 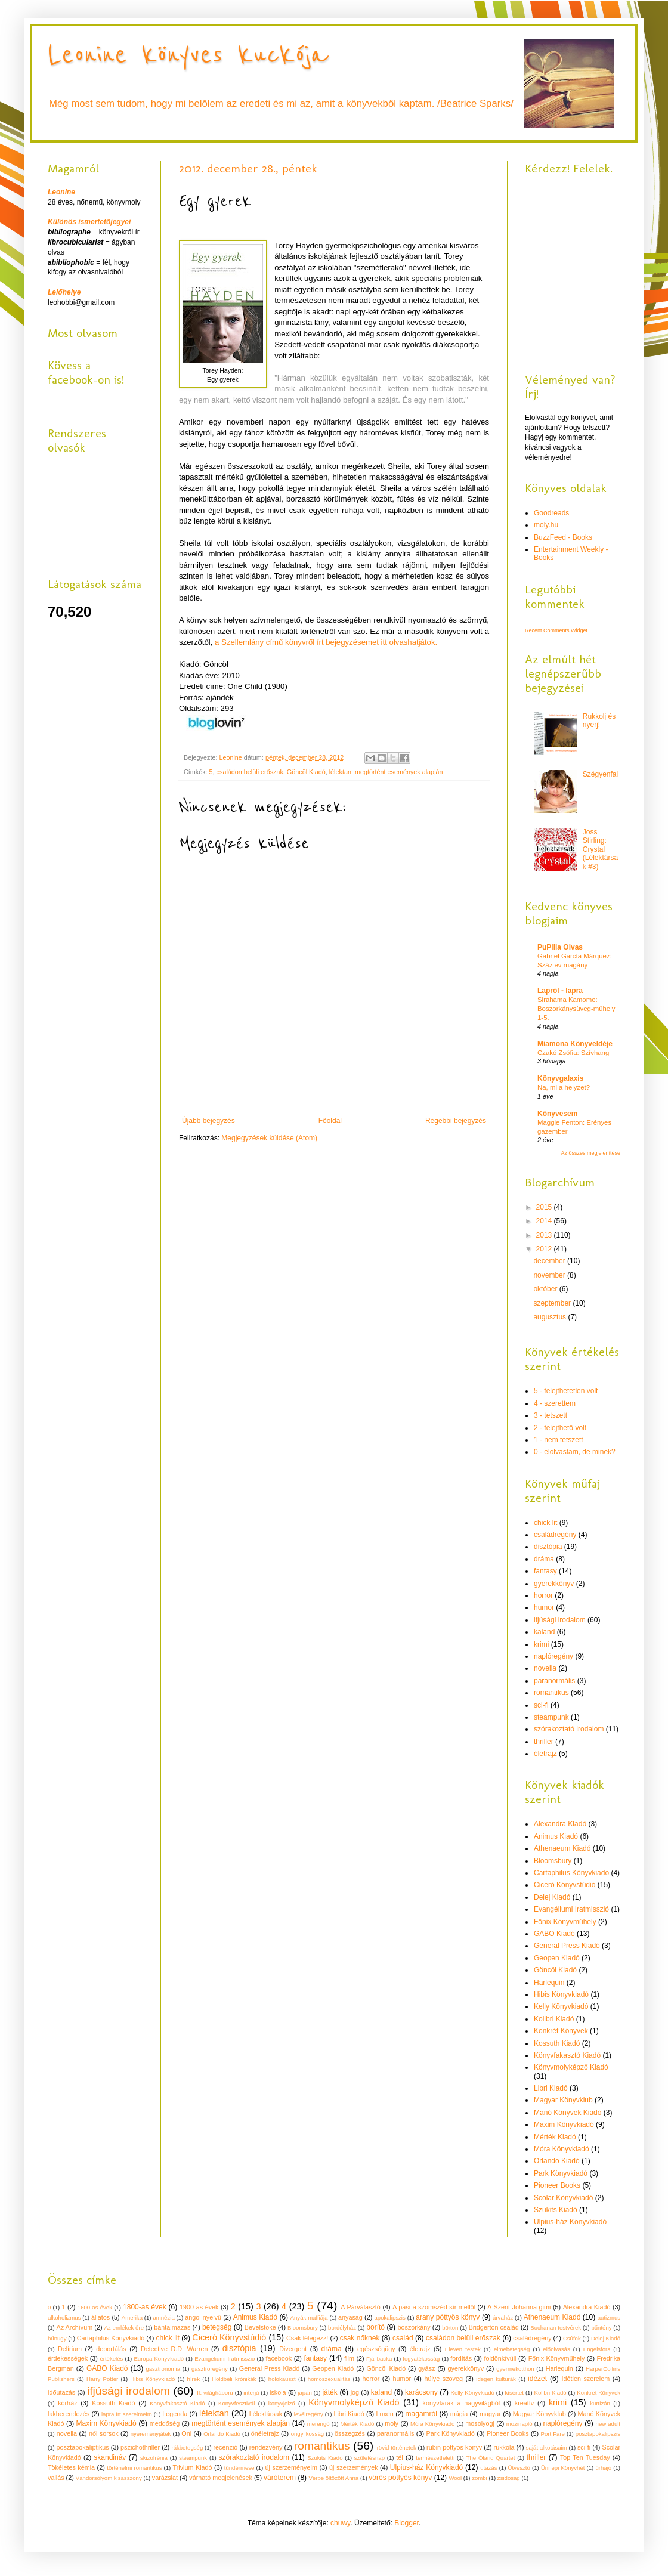 What do you see at coordinates (560, 991) in the screenshot?
I see `Lapról - lapra` at bounding box center [560, 991].